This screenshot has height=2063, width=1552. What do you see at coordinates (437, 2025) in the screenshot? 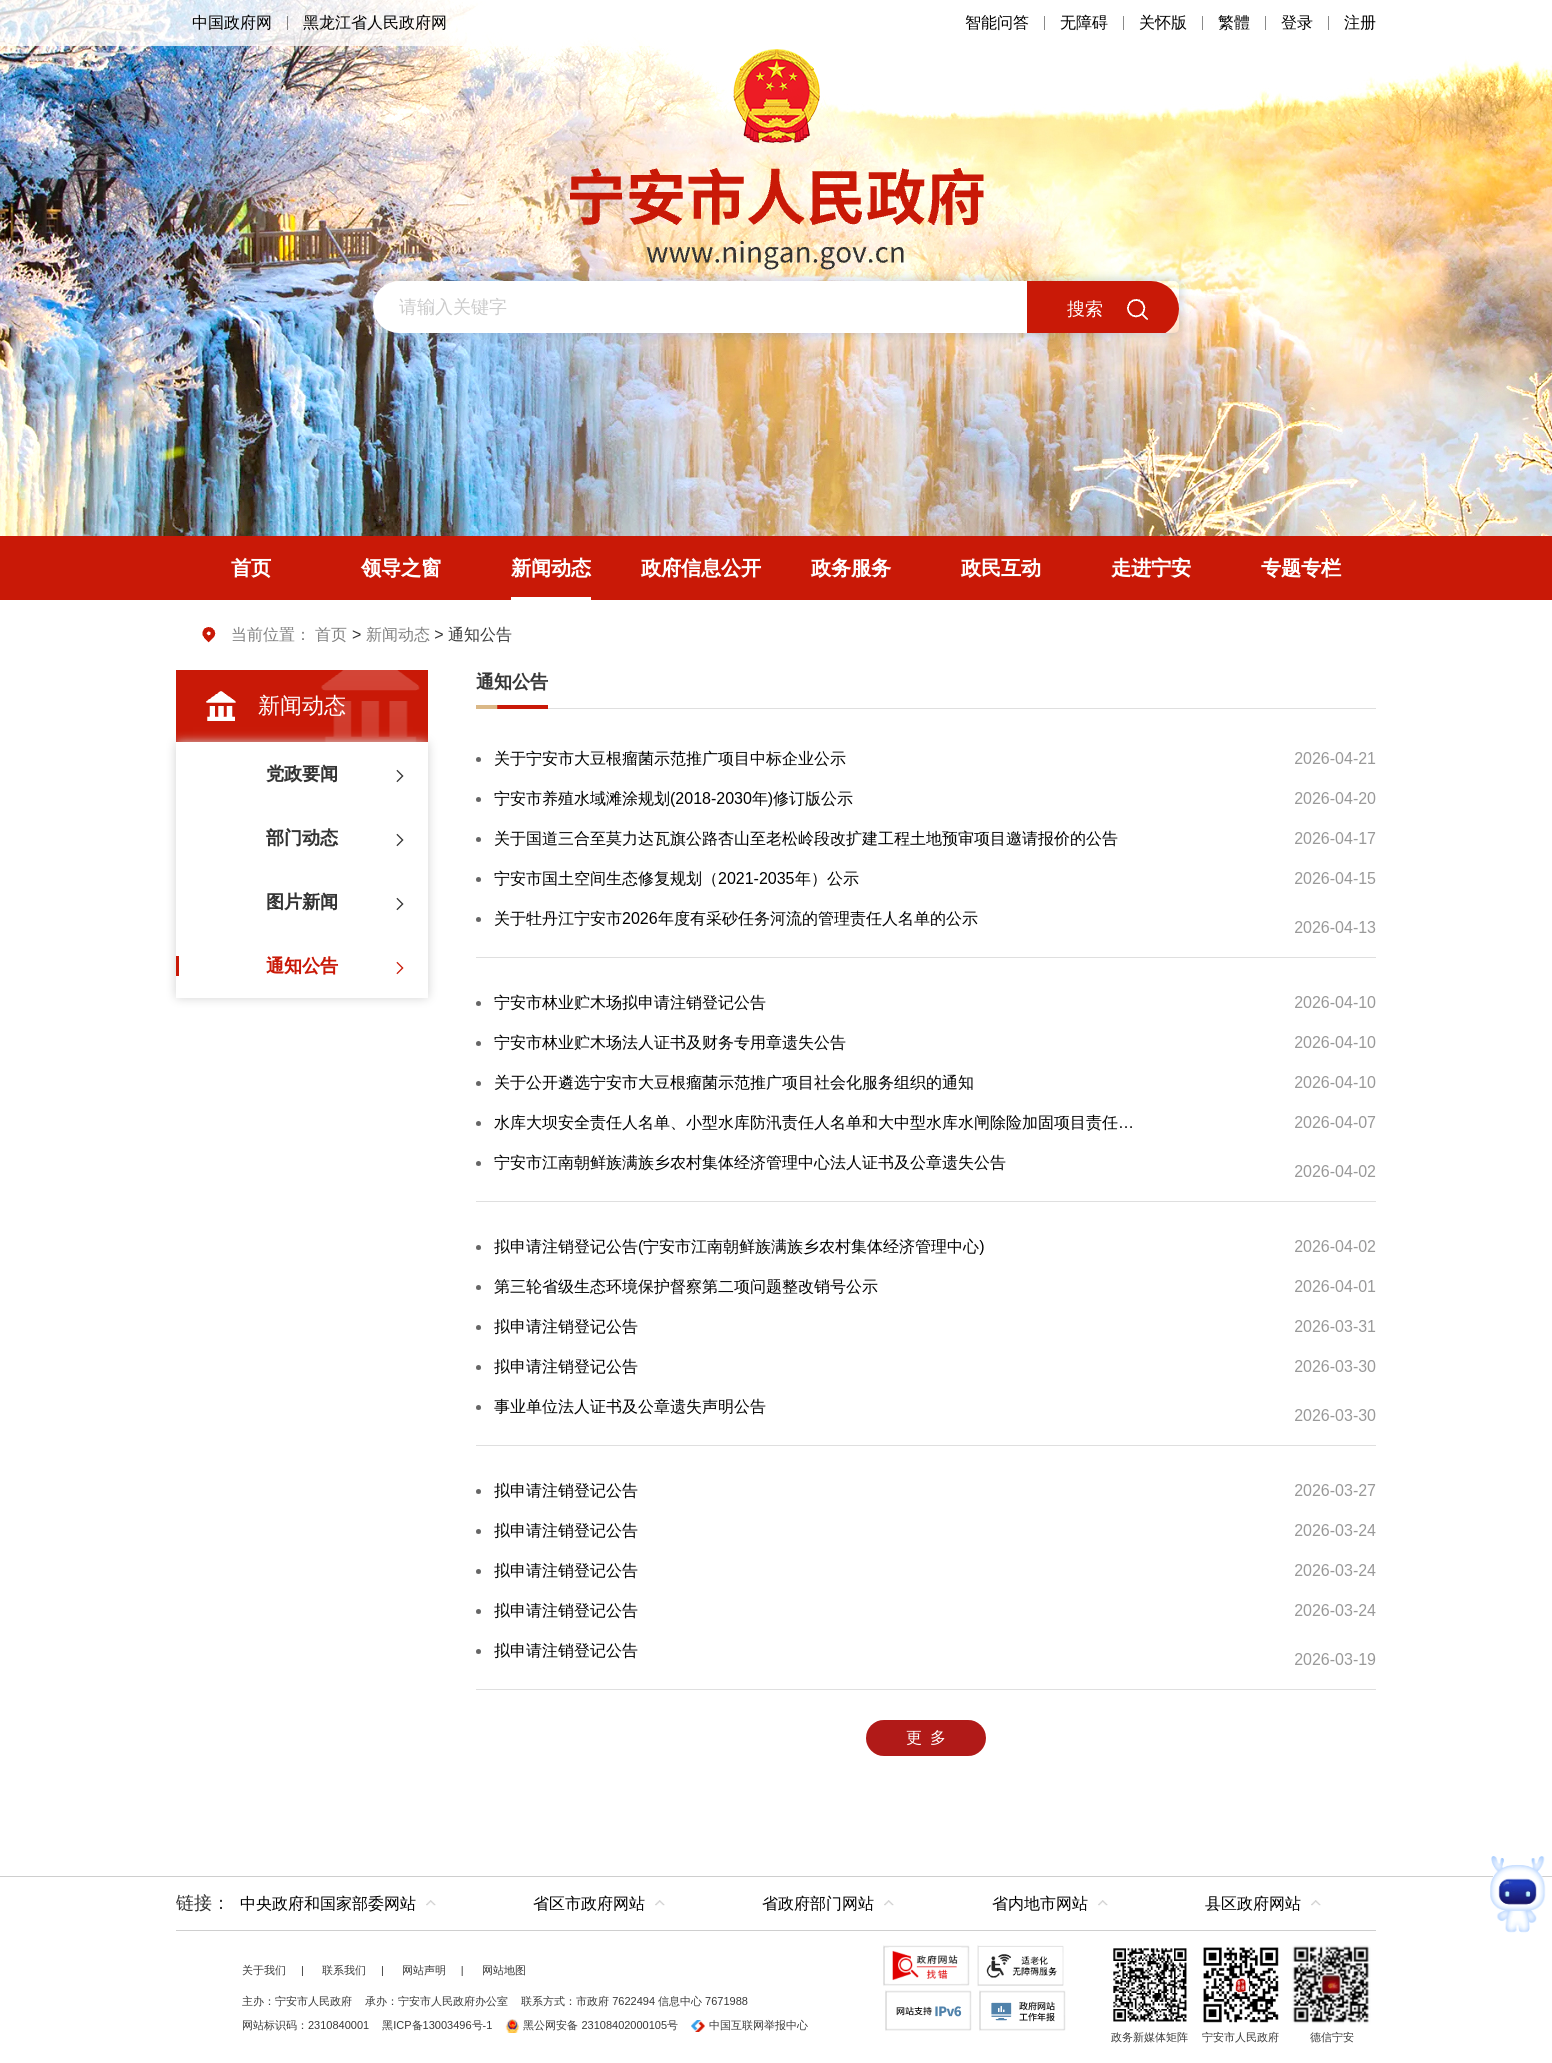
I see `黑ICP备13003496号-1` at bounding box center [437, 2025].